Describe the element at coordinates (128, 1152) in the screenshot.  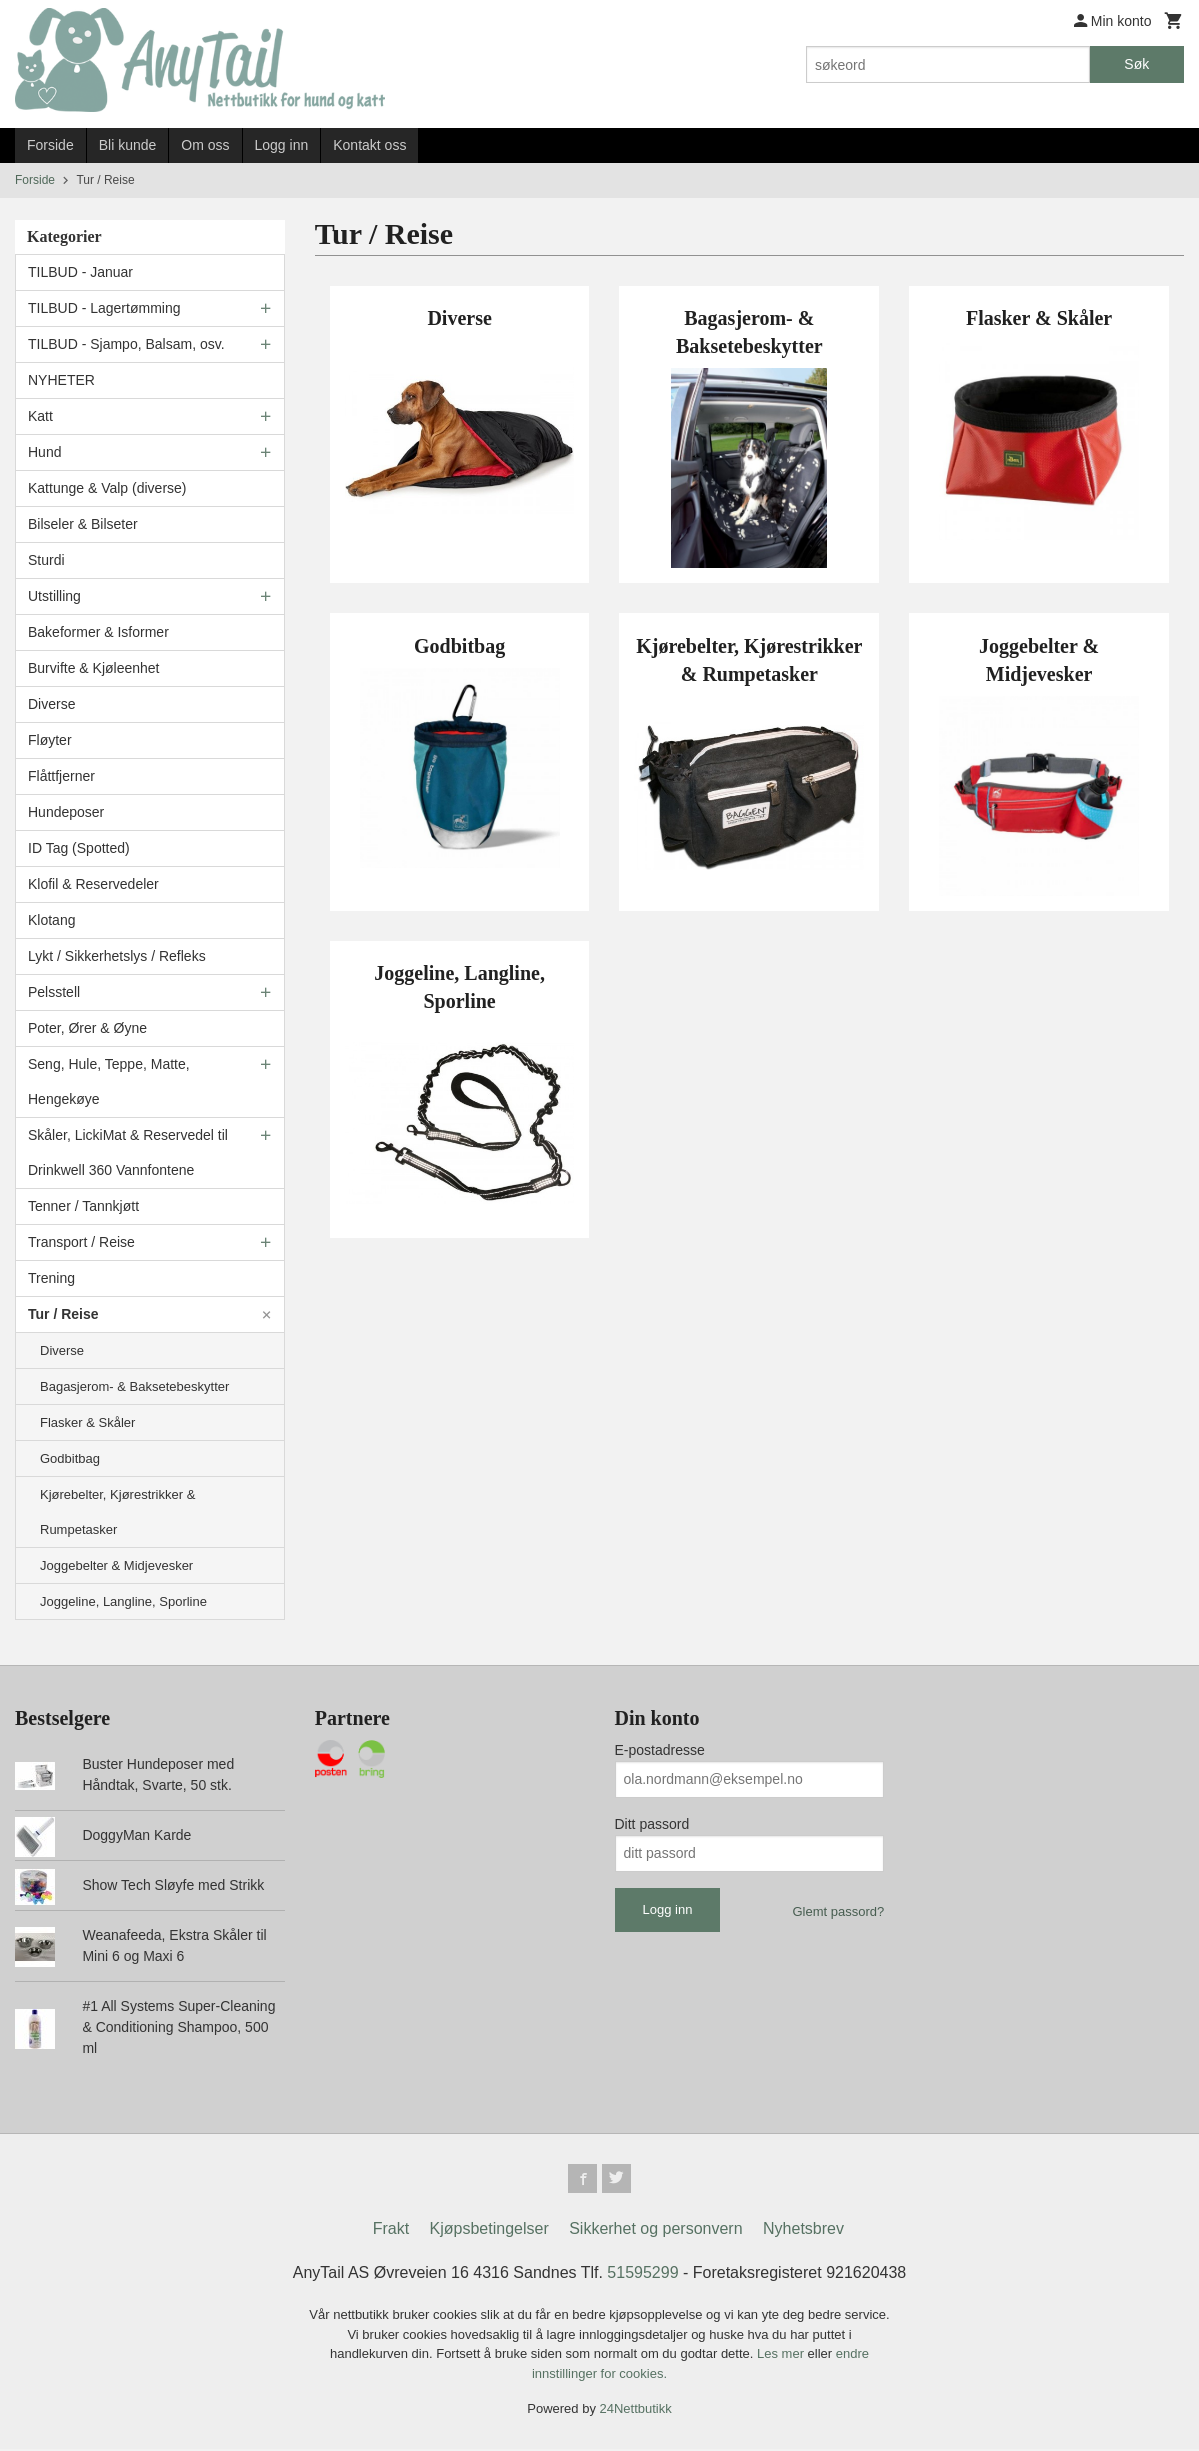
I see `Skåler, LickiMat & Reservedel til Drinkwell 360 Vannfontene` at that location.